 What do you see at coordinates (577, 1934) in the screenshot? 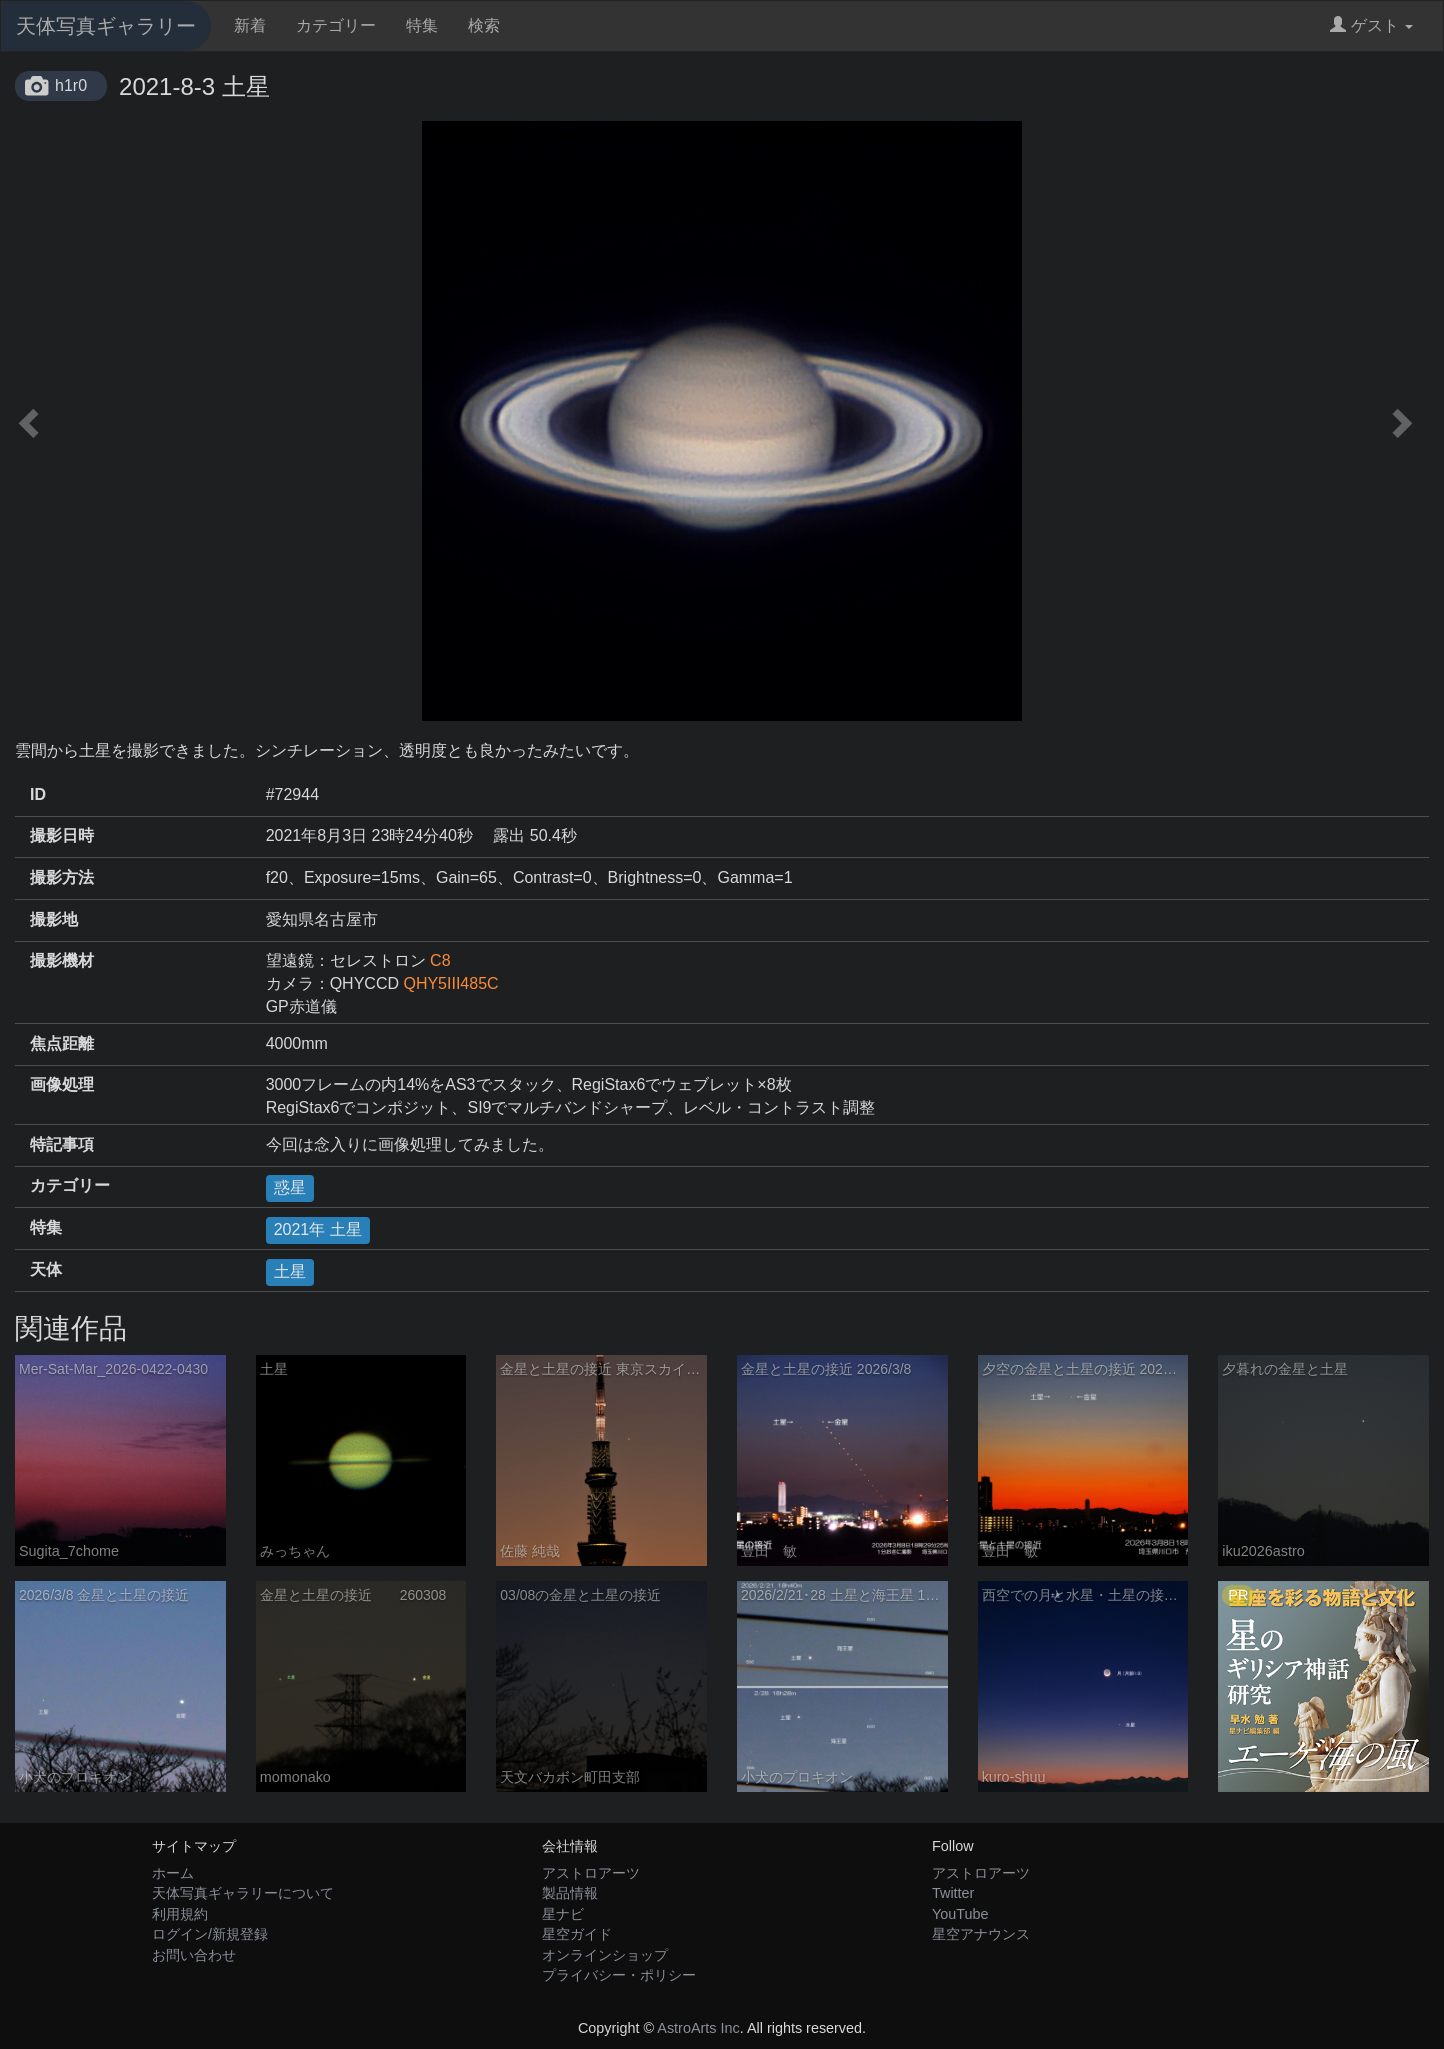
I see `星空ガイド` at bounding box center [577, 1934].